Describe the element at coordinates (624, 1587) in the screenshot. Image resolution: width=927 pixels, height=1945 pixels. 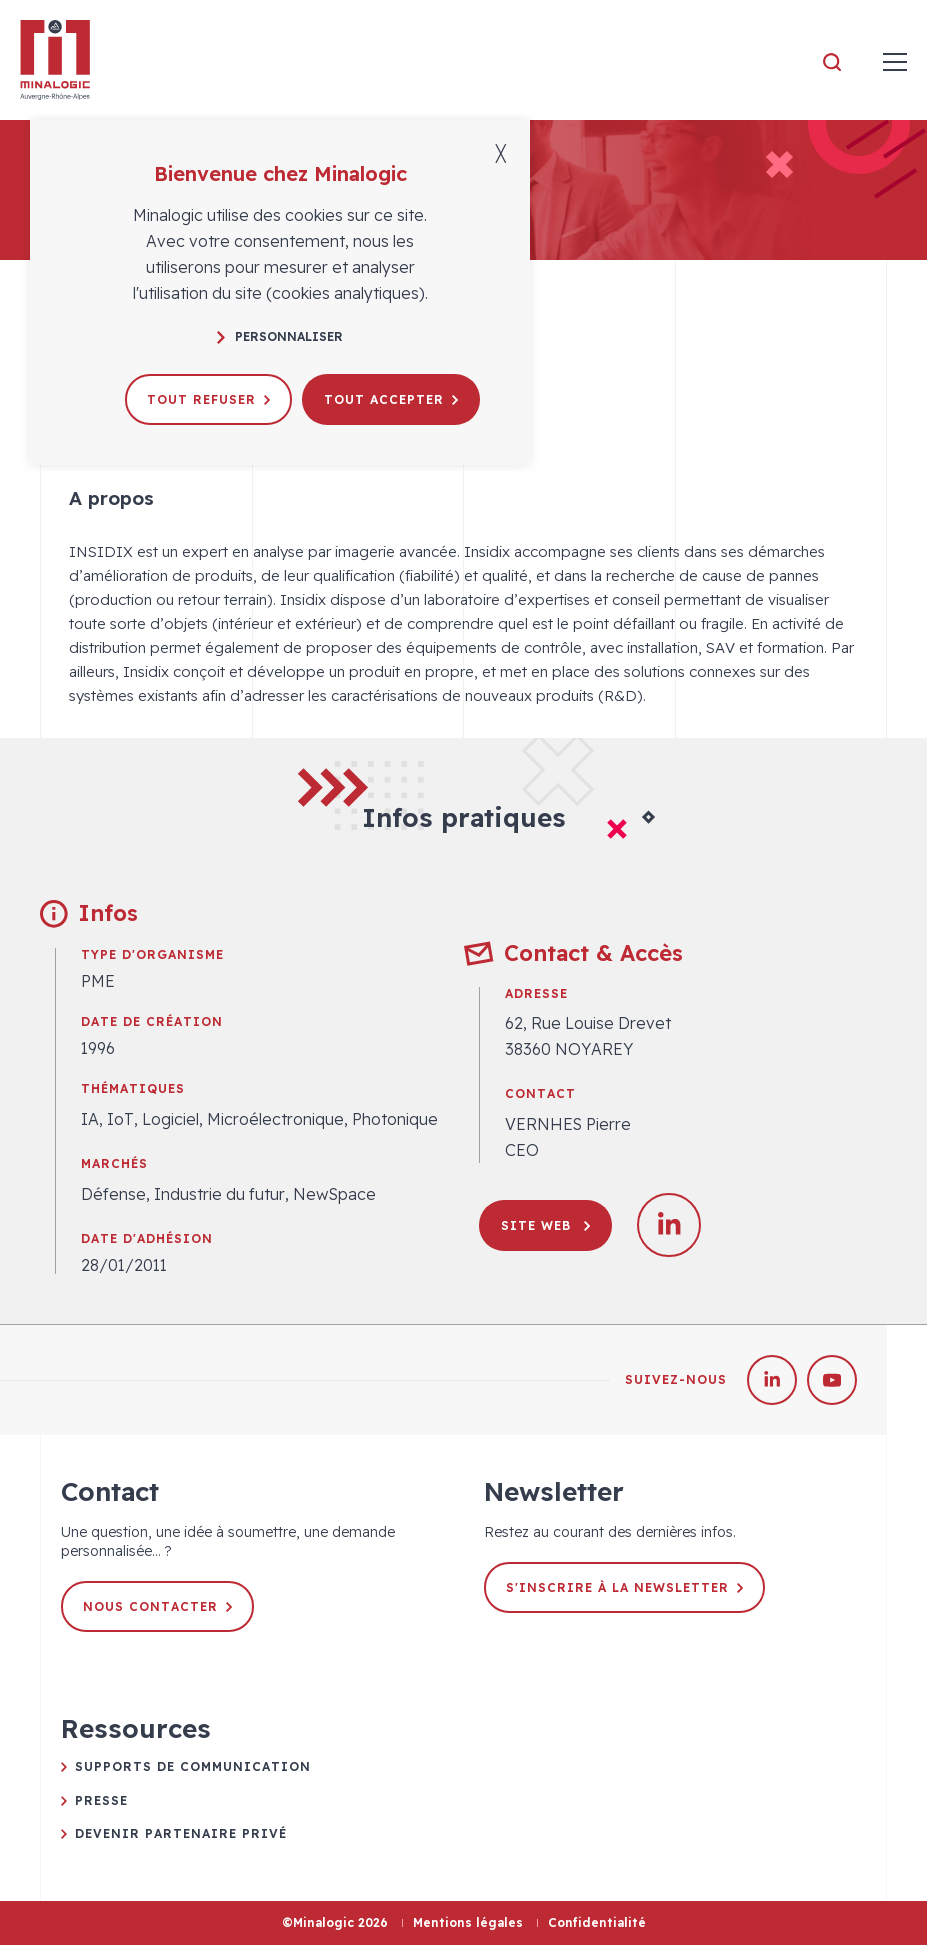
I see `S'inscrire à la newsletter` at that location.